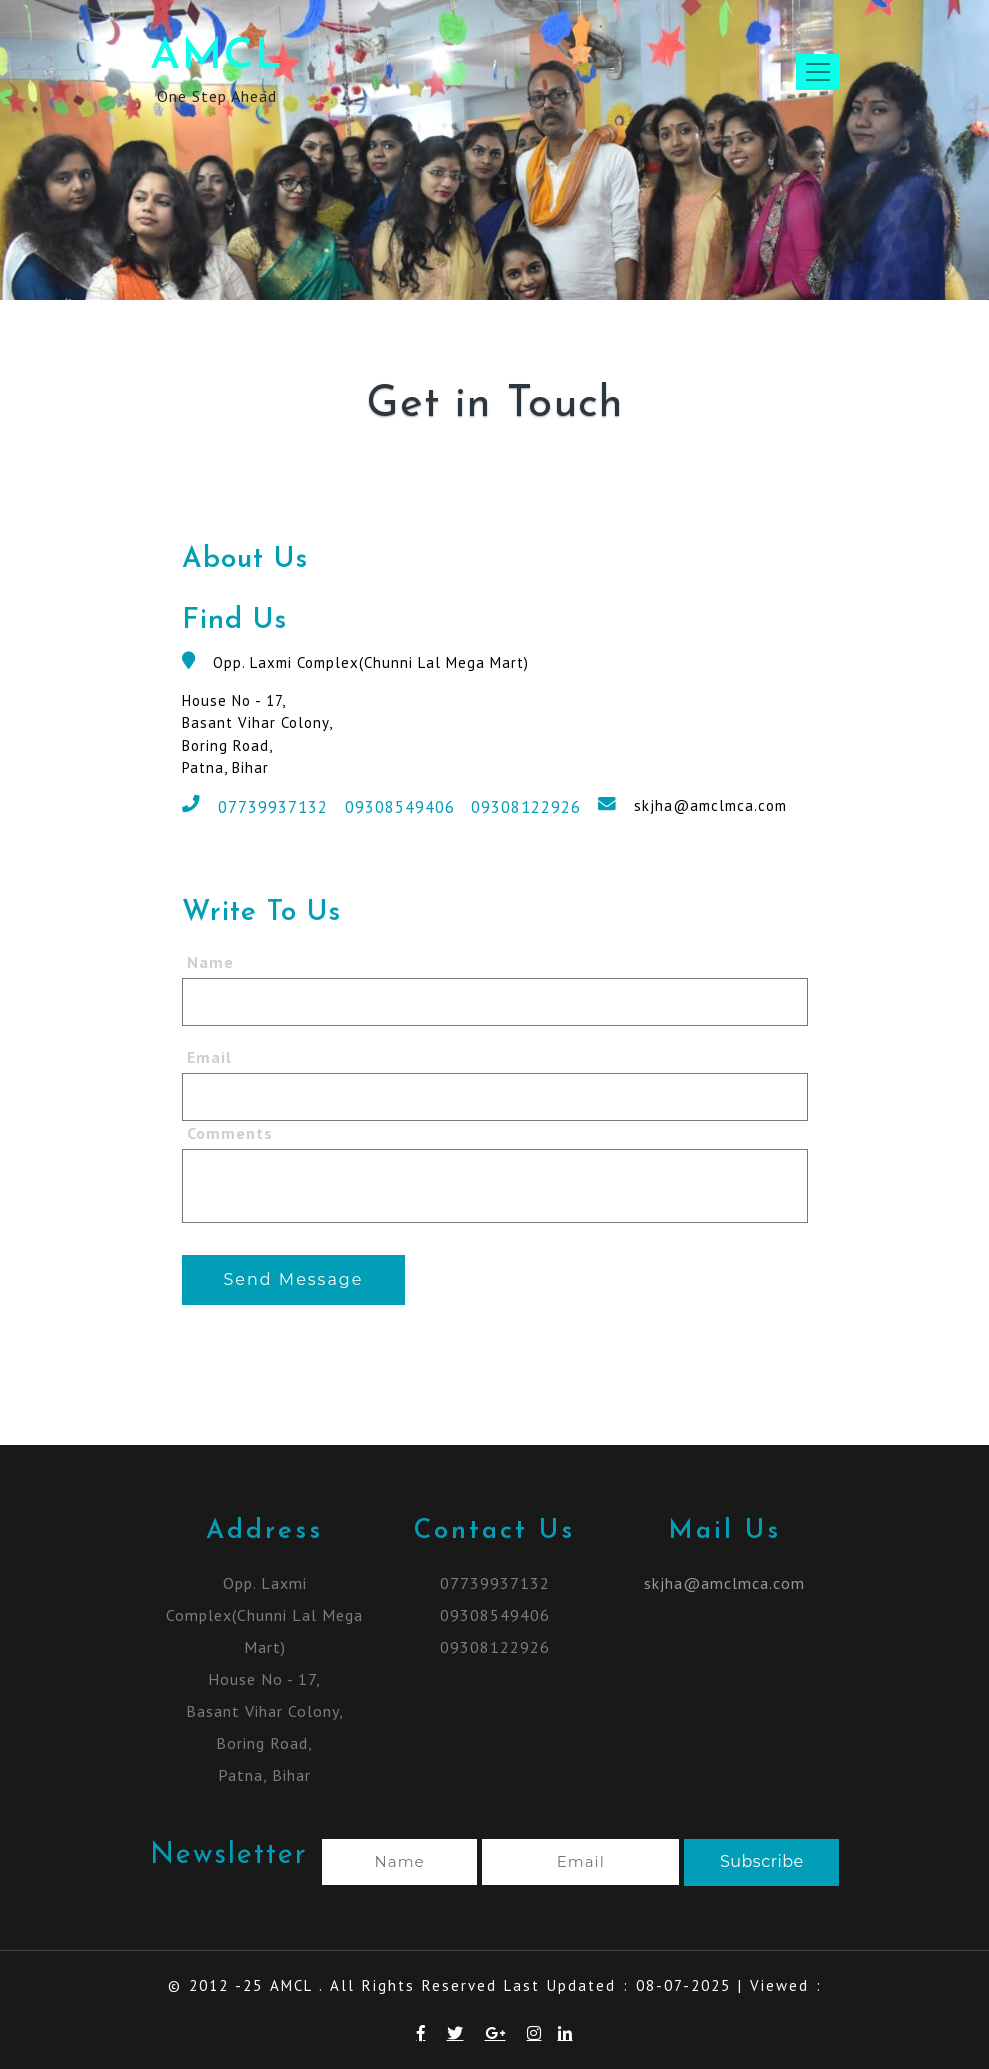 The width and height of the screenshot is (989, 2069). I want to click on AMCL, so click(217, 57).